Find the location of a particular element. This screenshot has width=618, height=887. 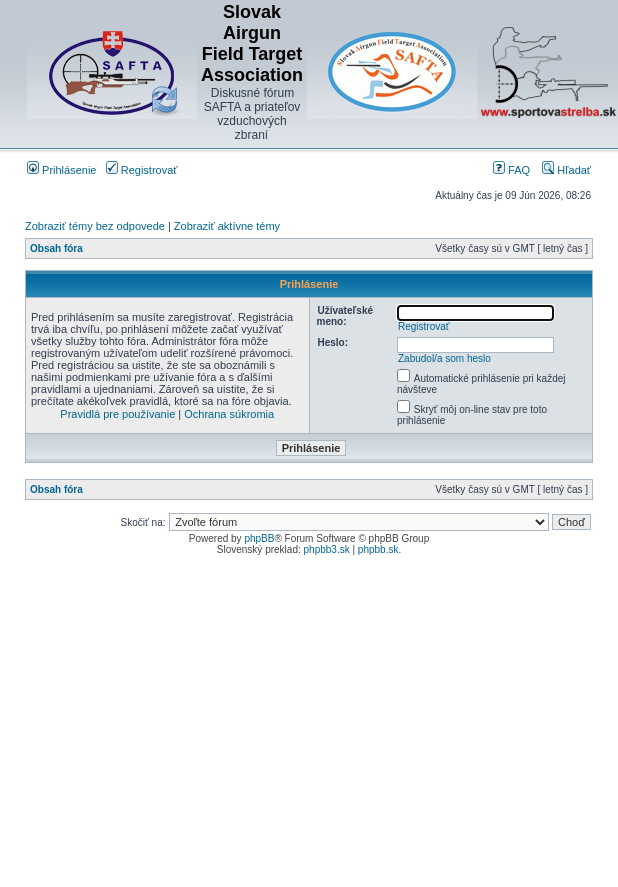

phpbb3.sk is located at coordinates (327, 549).